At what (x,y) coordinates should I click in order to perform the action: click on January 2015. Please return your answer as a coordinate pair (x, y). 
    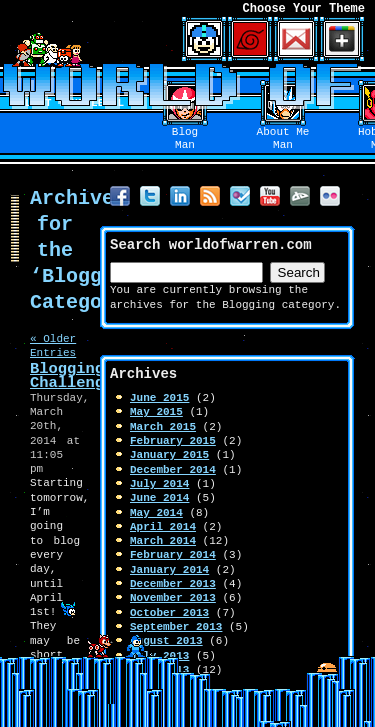
    Looking at the image, I should click on (169, 454).